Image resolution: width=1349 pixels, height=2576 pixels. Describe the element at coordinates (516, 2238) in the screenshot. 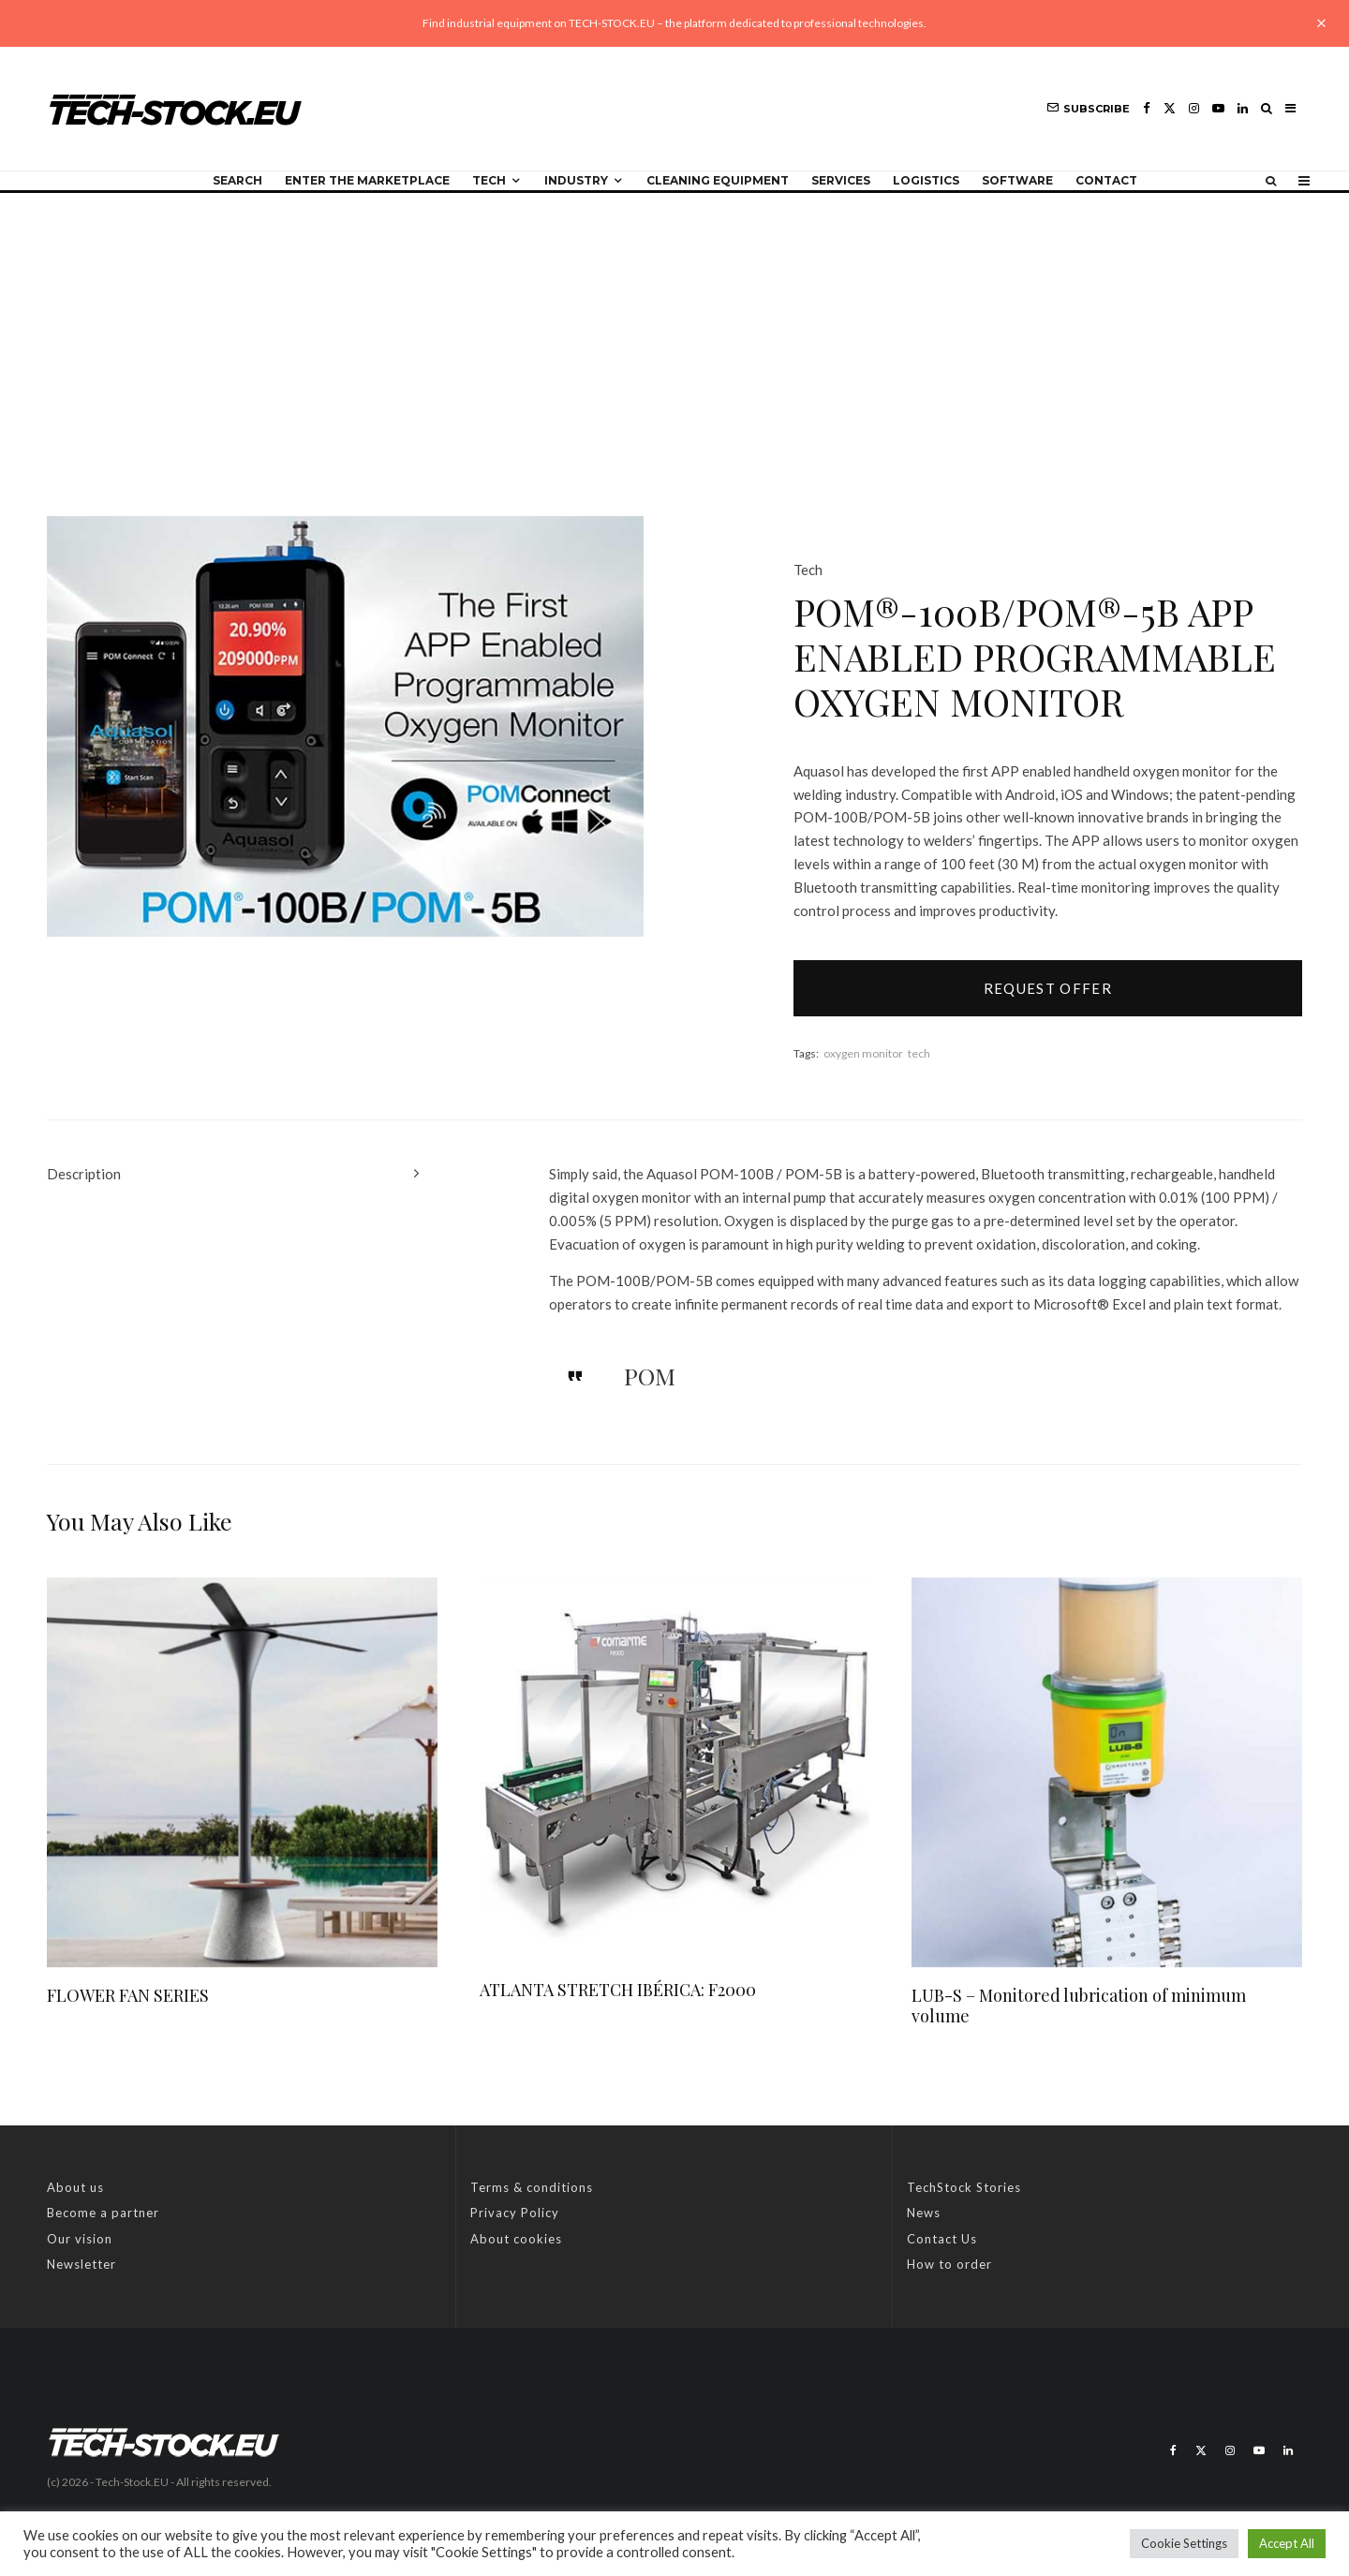

I see `About cookies` at that location.